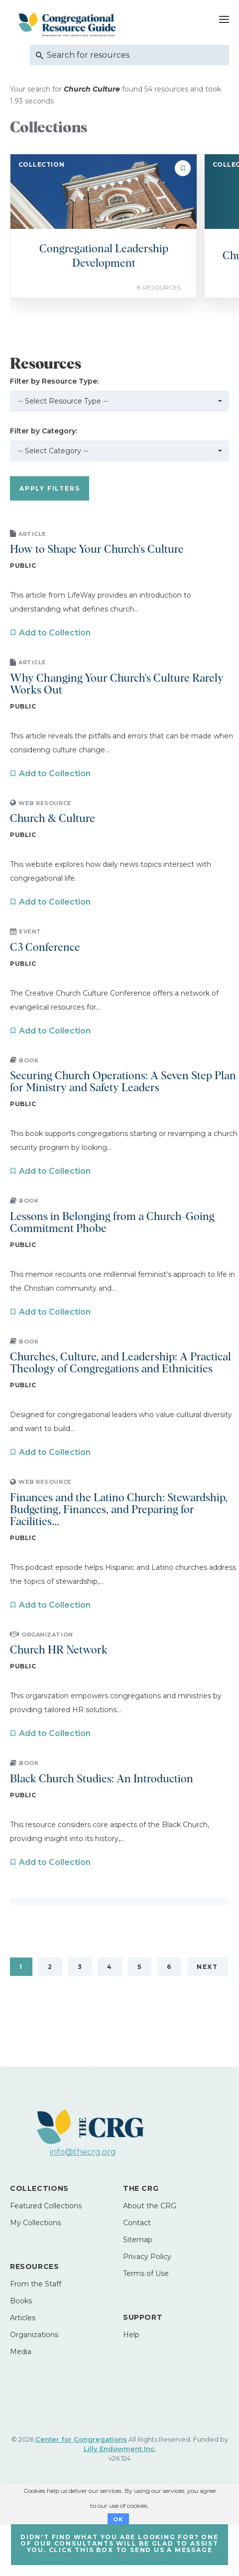 This screenshot has height=2576, width=239. I want to click on Articles, so click(22, 2317).